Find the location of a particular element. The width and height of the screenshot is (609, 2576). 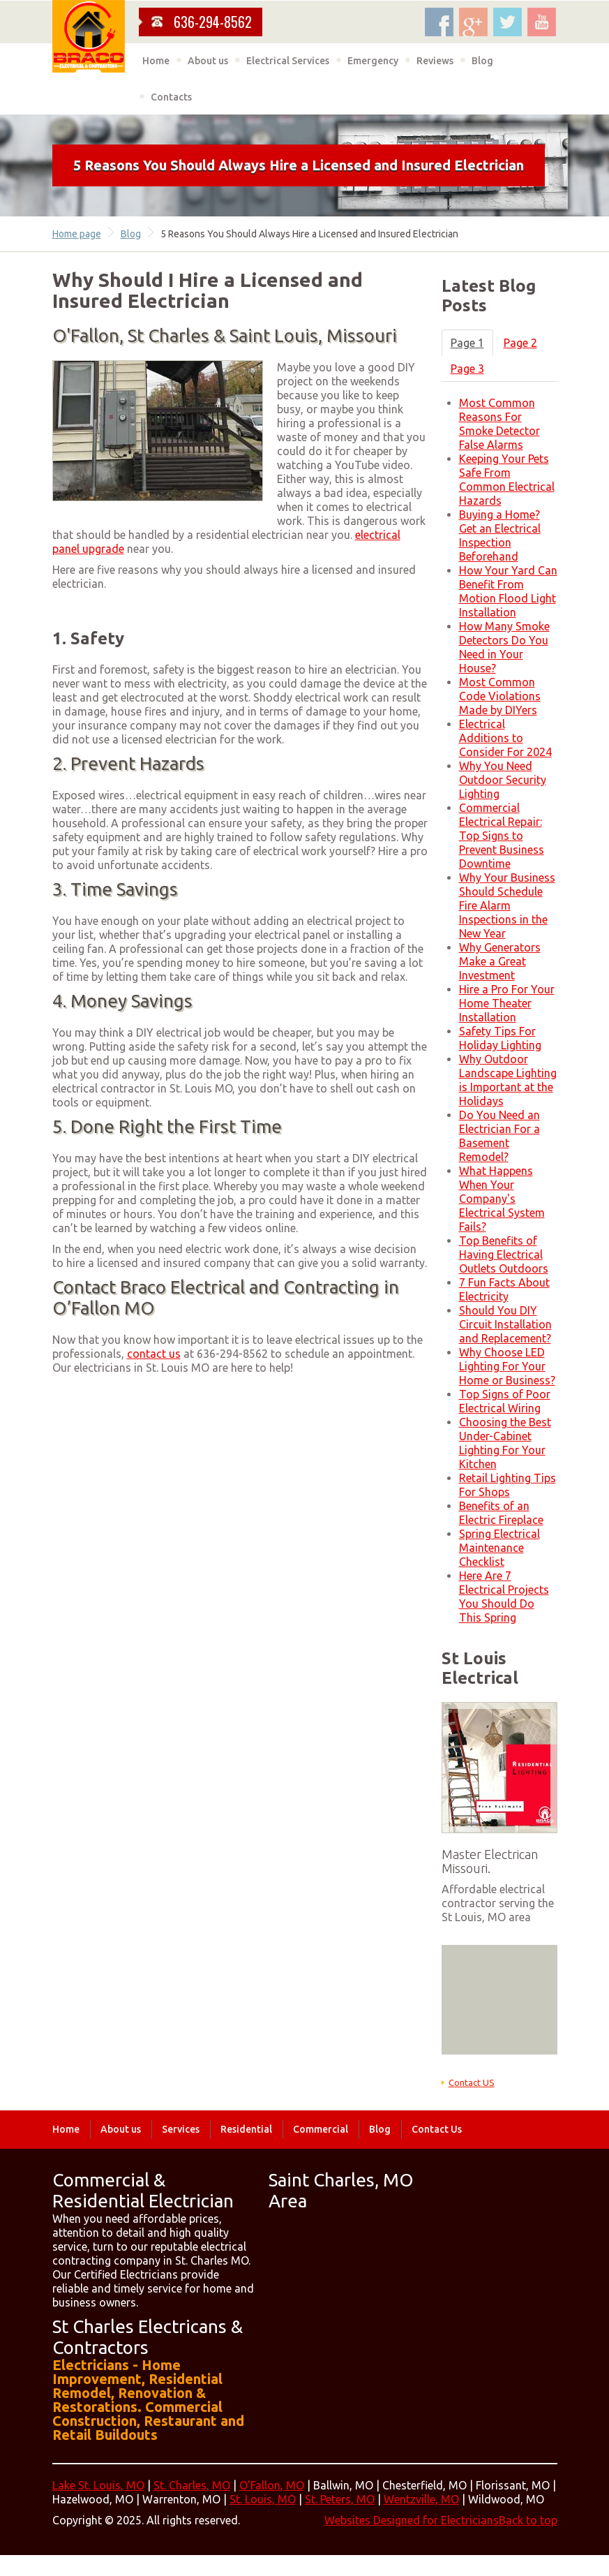

Why Your Business Should Schedule Fire Alarm Inspections in the New Year is located at coordinates (507, 905).